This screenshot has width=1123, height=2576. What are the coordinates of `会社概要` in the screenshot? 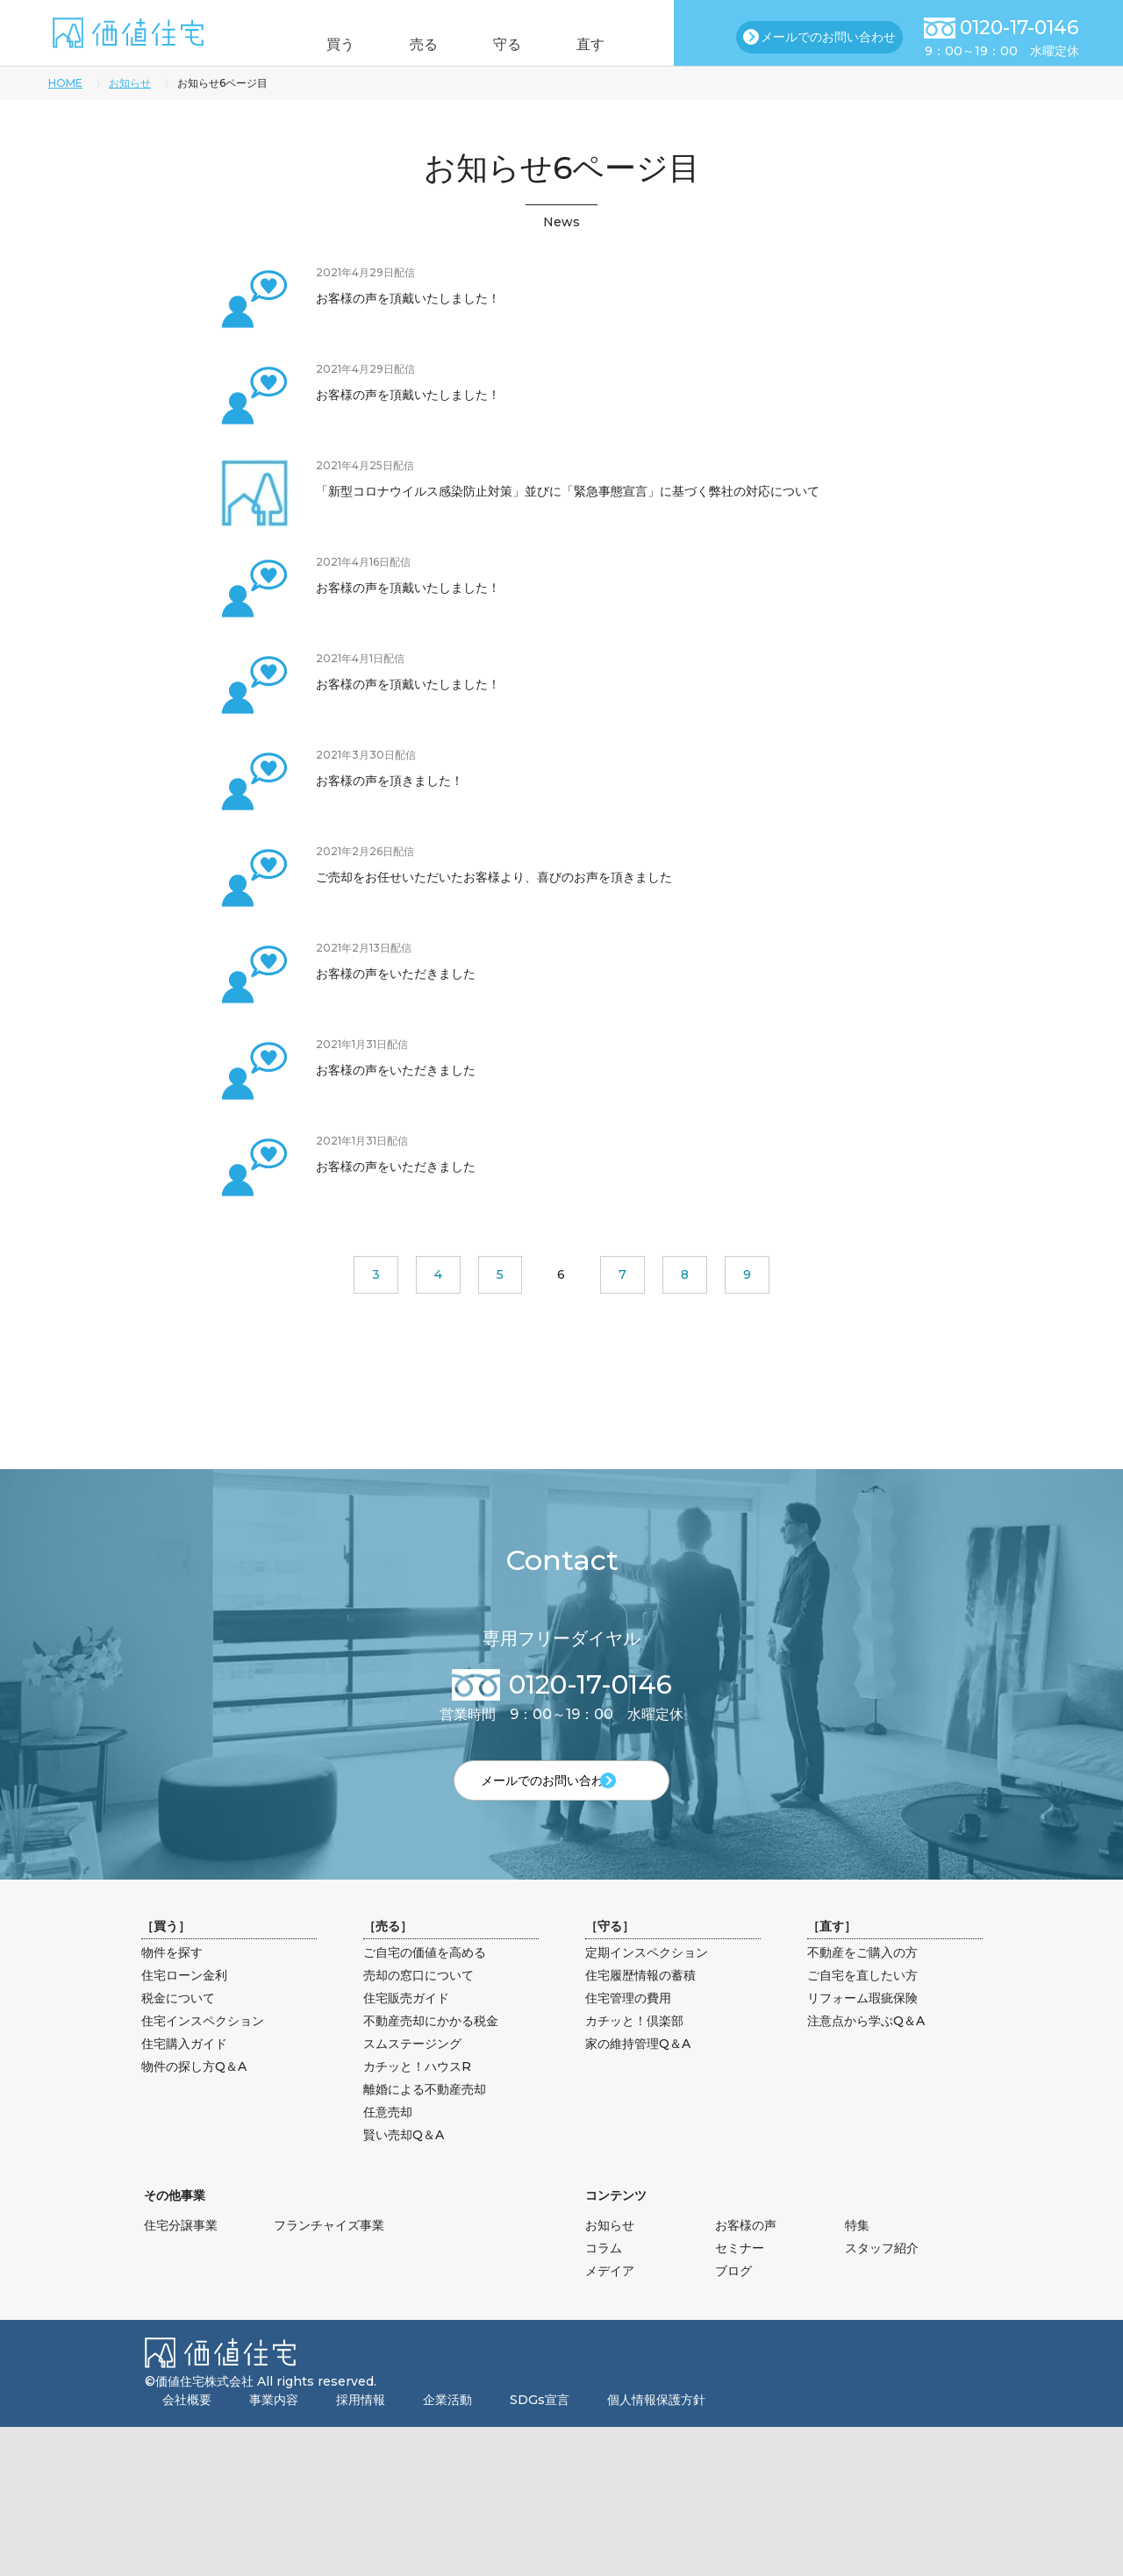 It's located at (186, 2429).